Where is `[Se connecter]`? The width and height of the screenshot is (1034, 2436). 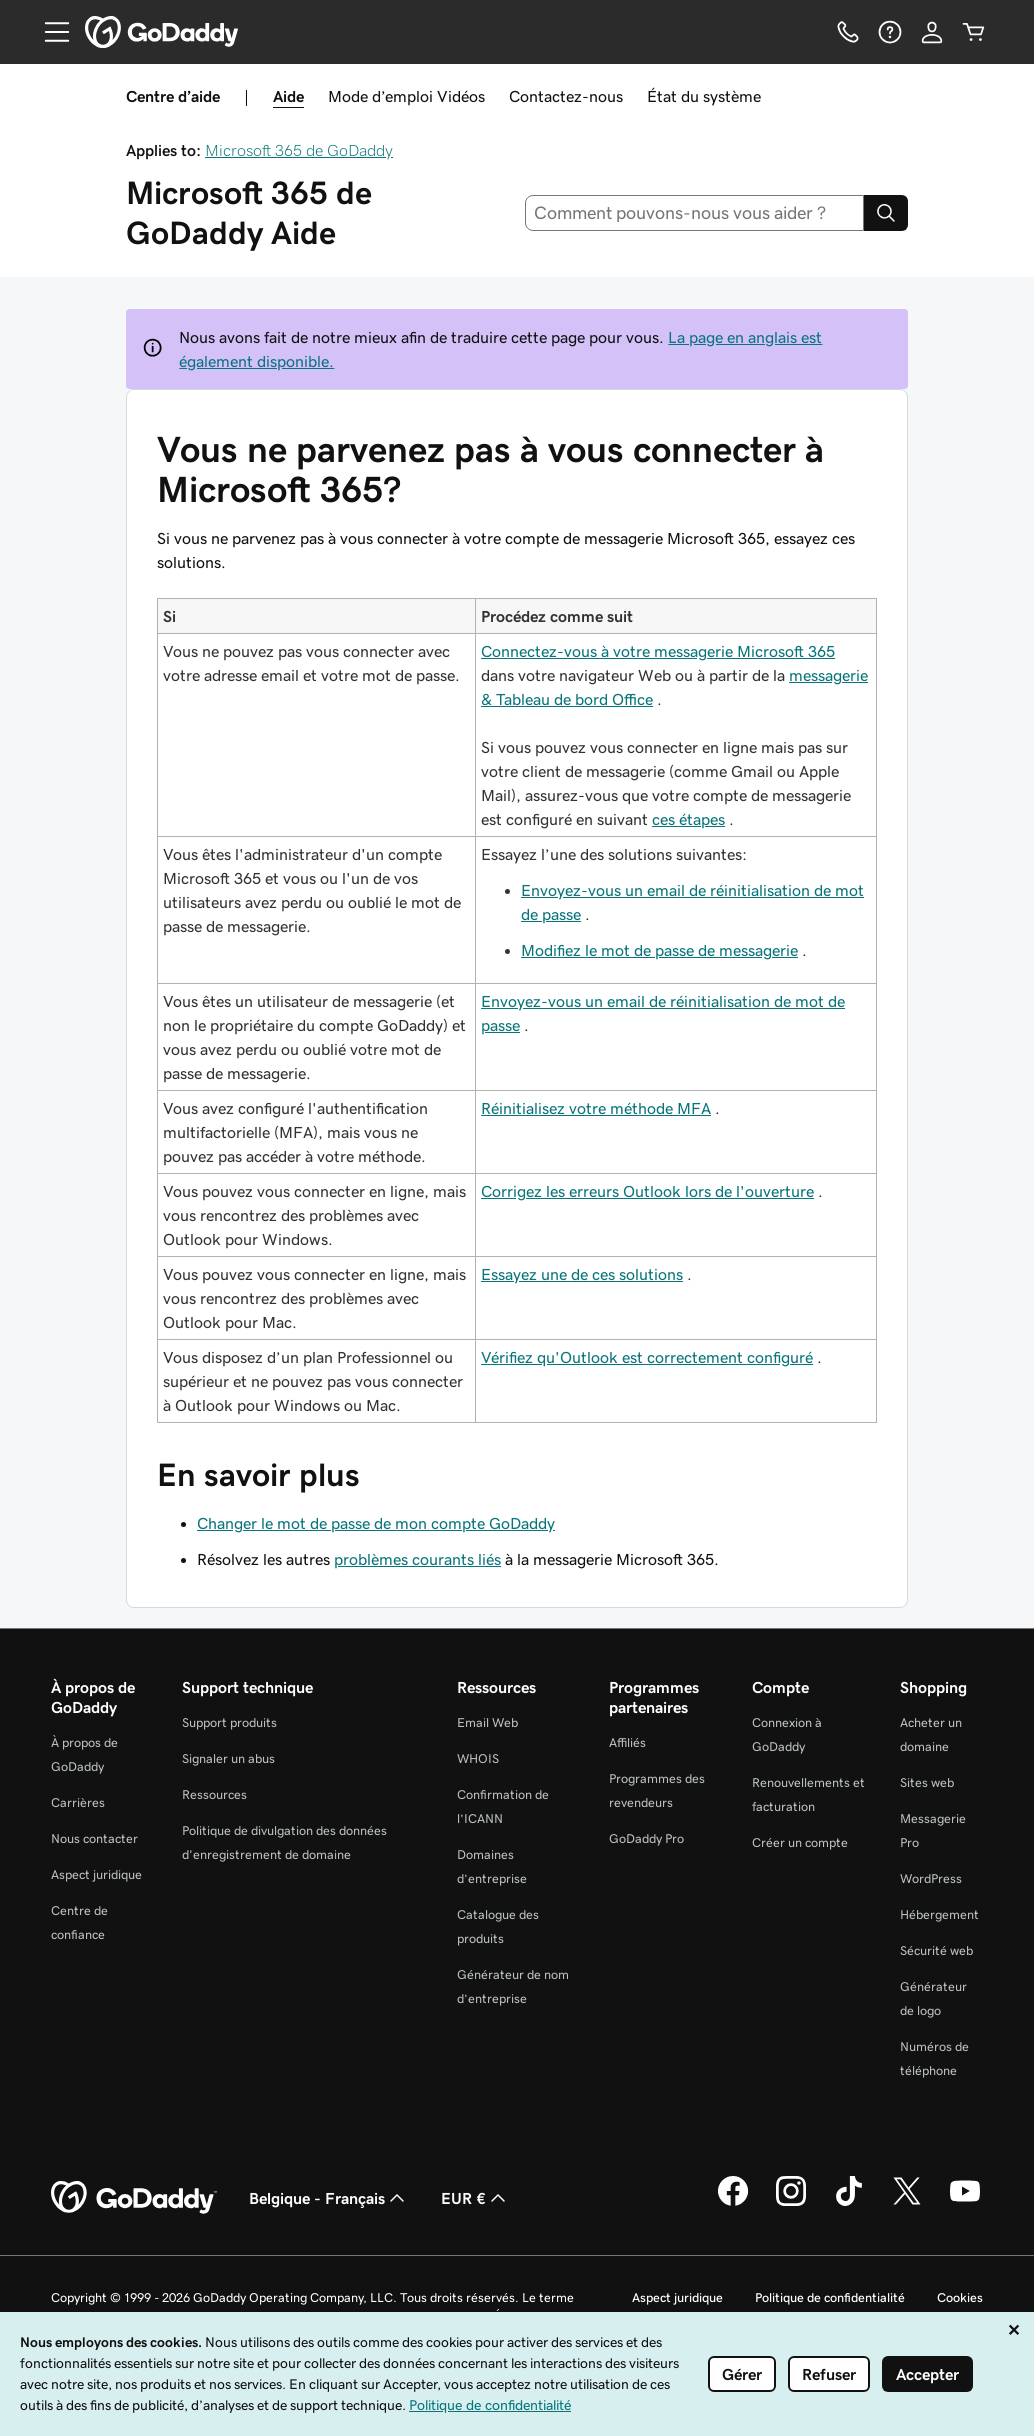
[Se connecter] is located at coordinates (932, 32).